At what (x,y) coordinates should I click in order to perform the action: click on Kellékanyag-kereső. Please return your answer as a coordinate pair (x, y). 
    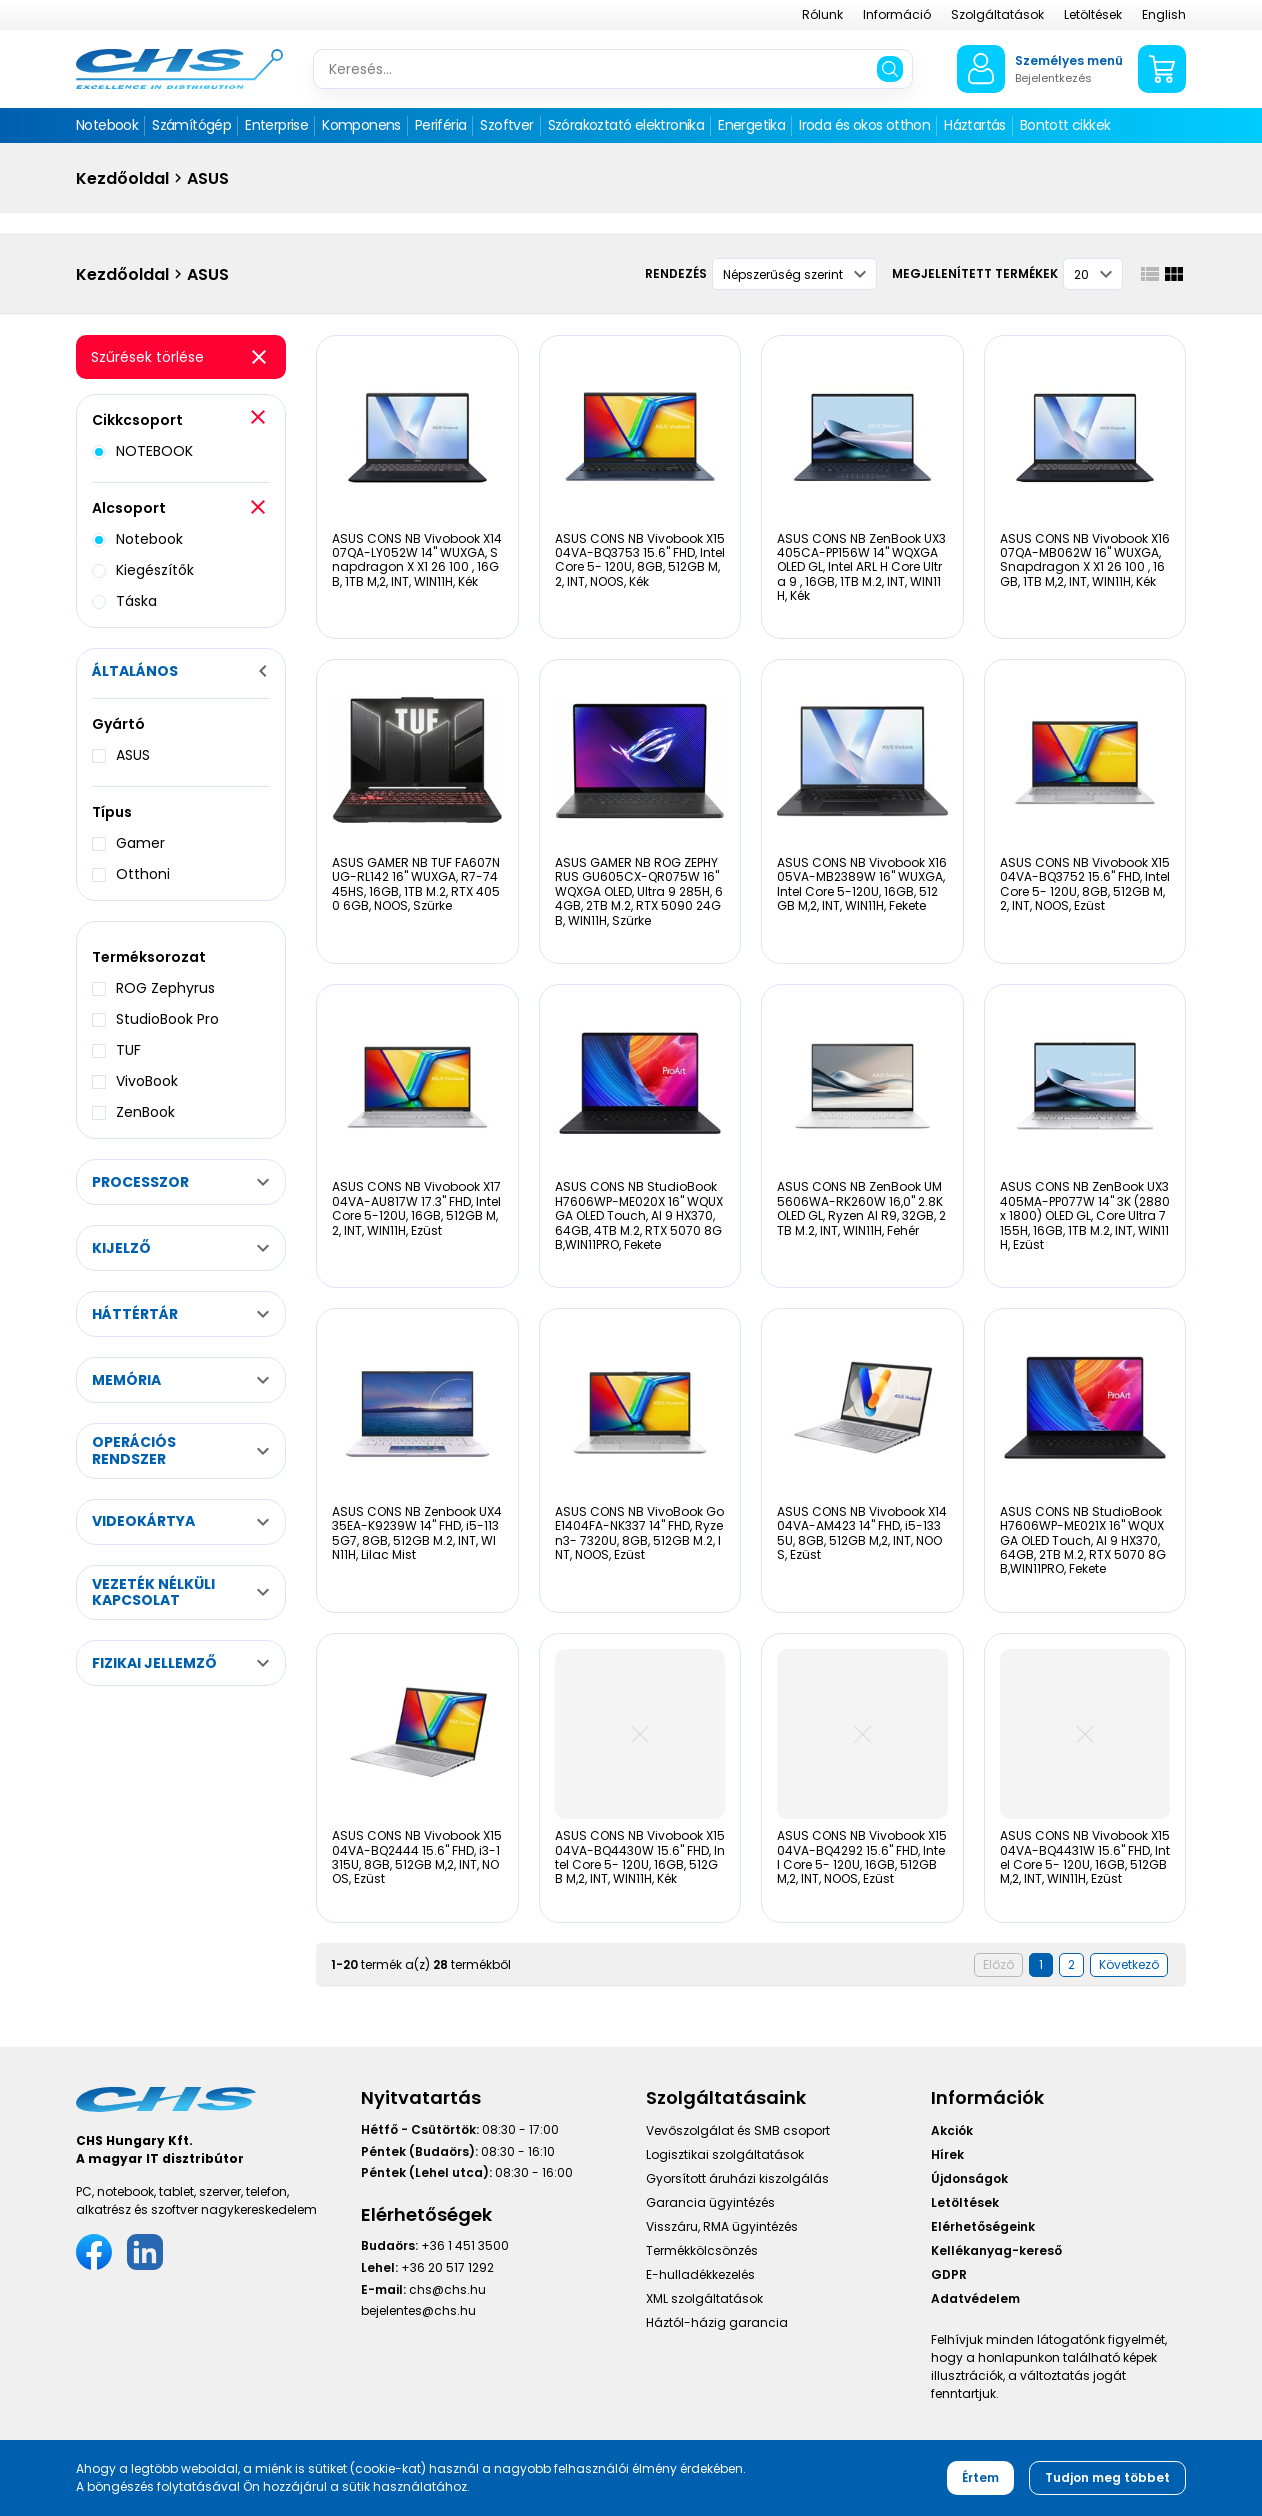
    Looking at the image, I should click on (996, 2250).